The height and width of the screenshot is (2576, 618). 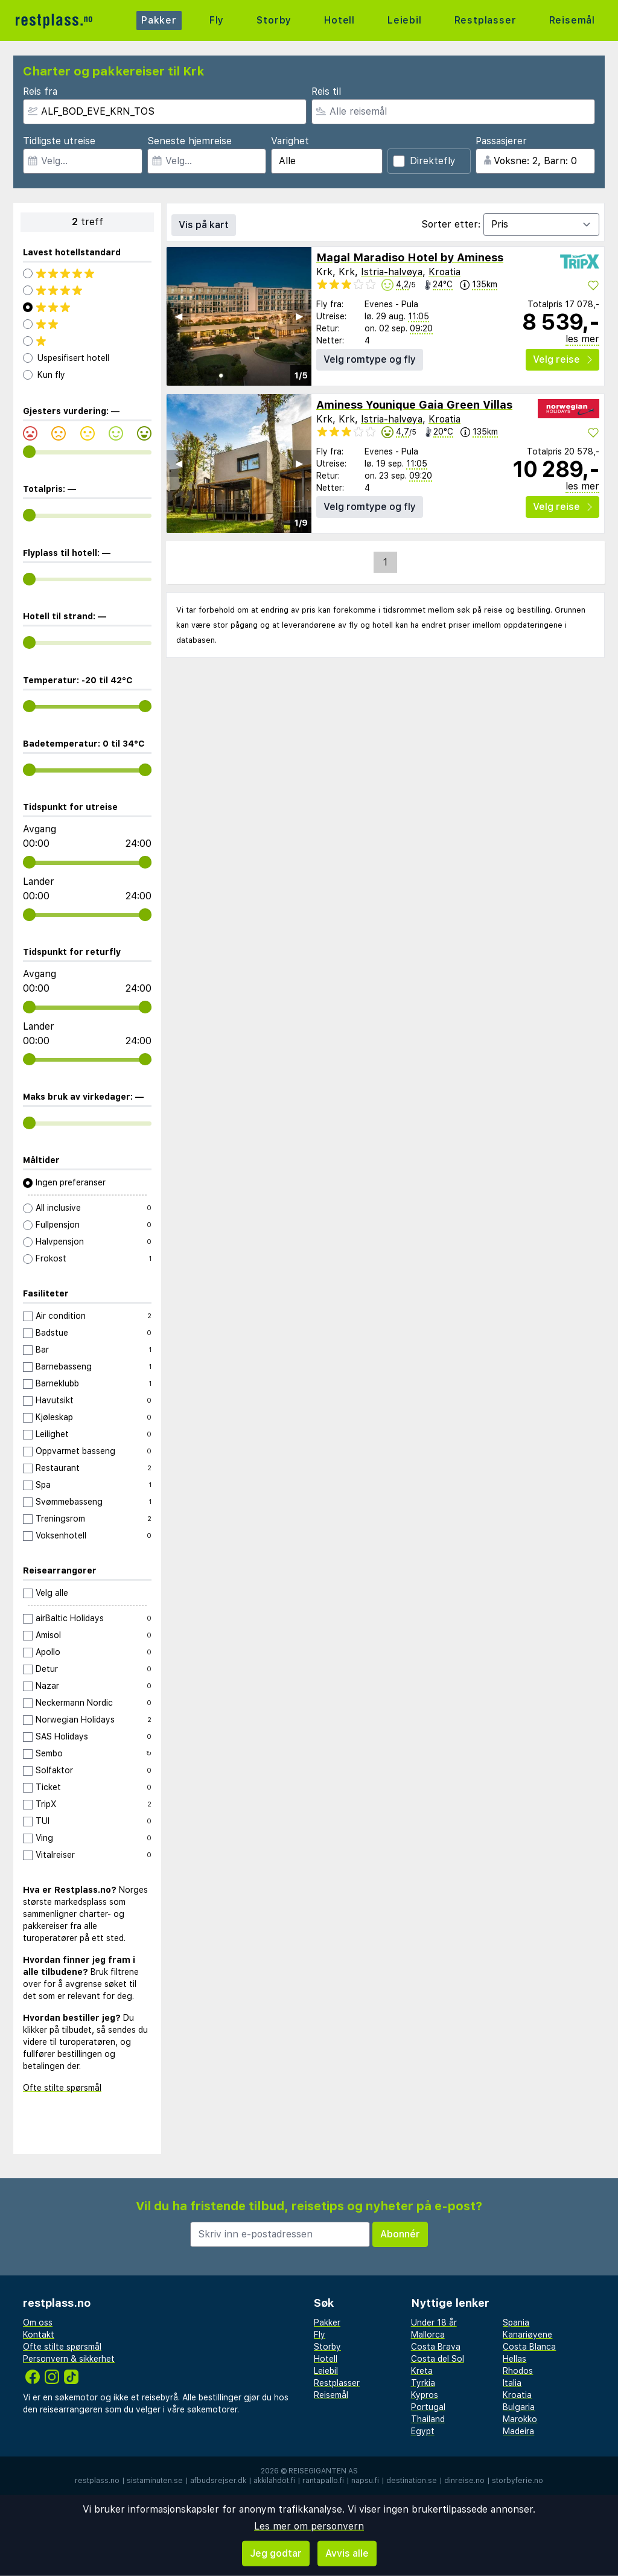 I want to click on Velg romtype og fly, so click(x=369, y=359).